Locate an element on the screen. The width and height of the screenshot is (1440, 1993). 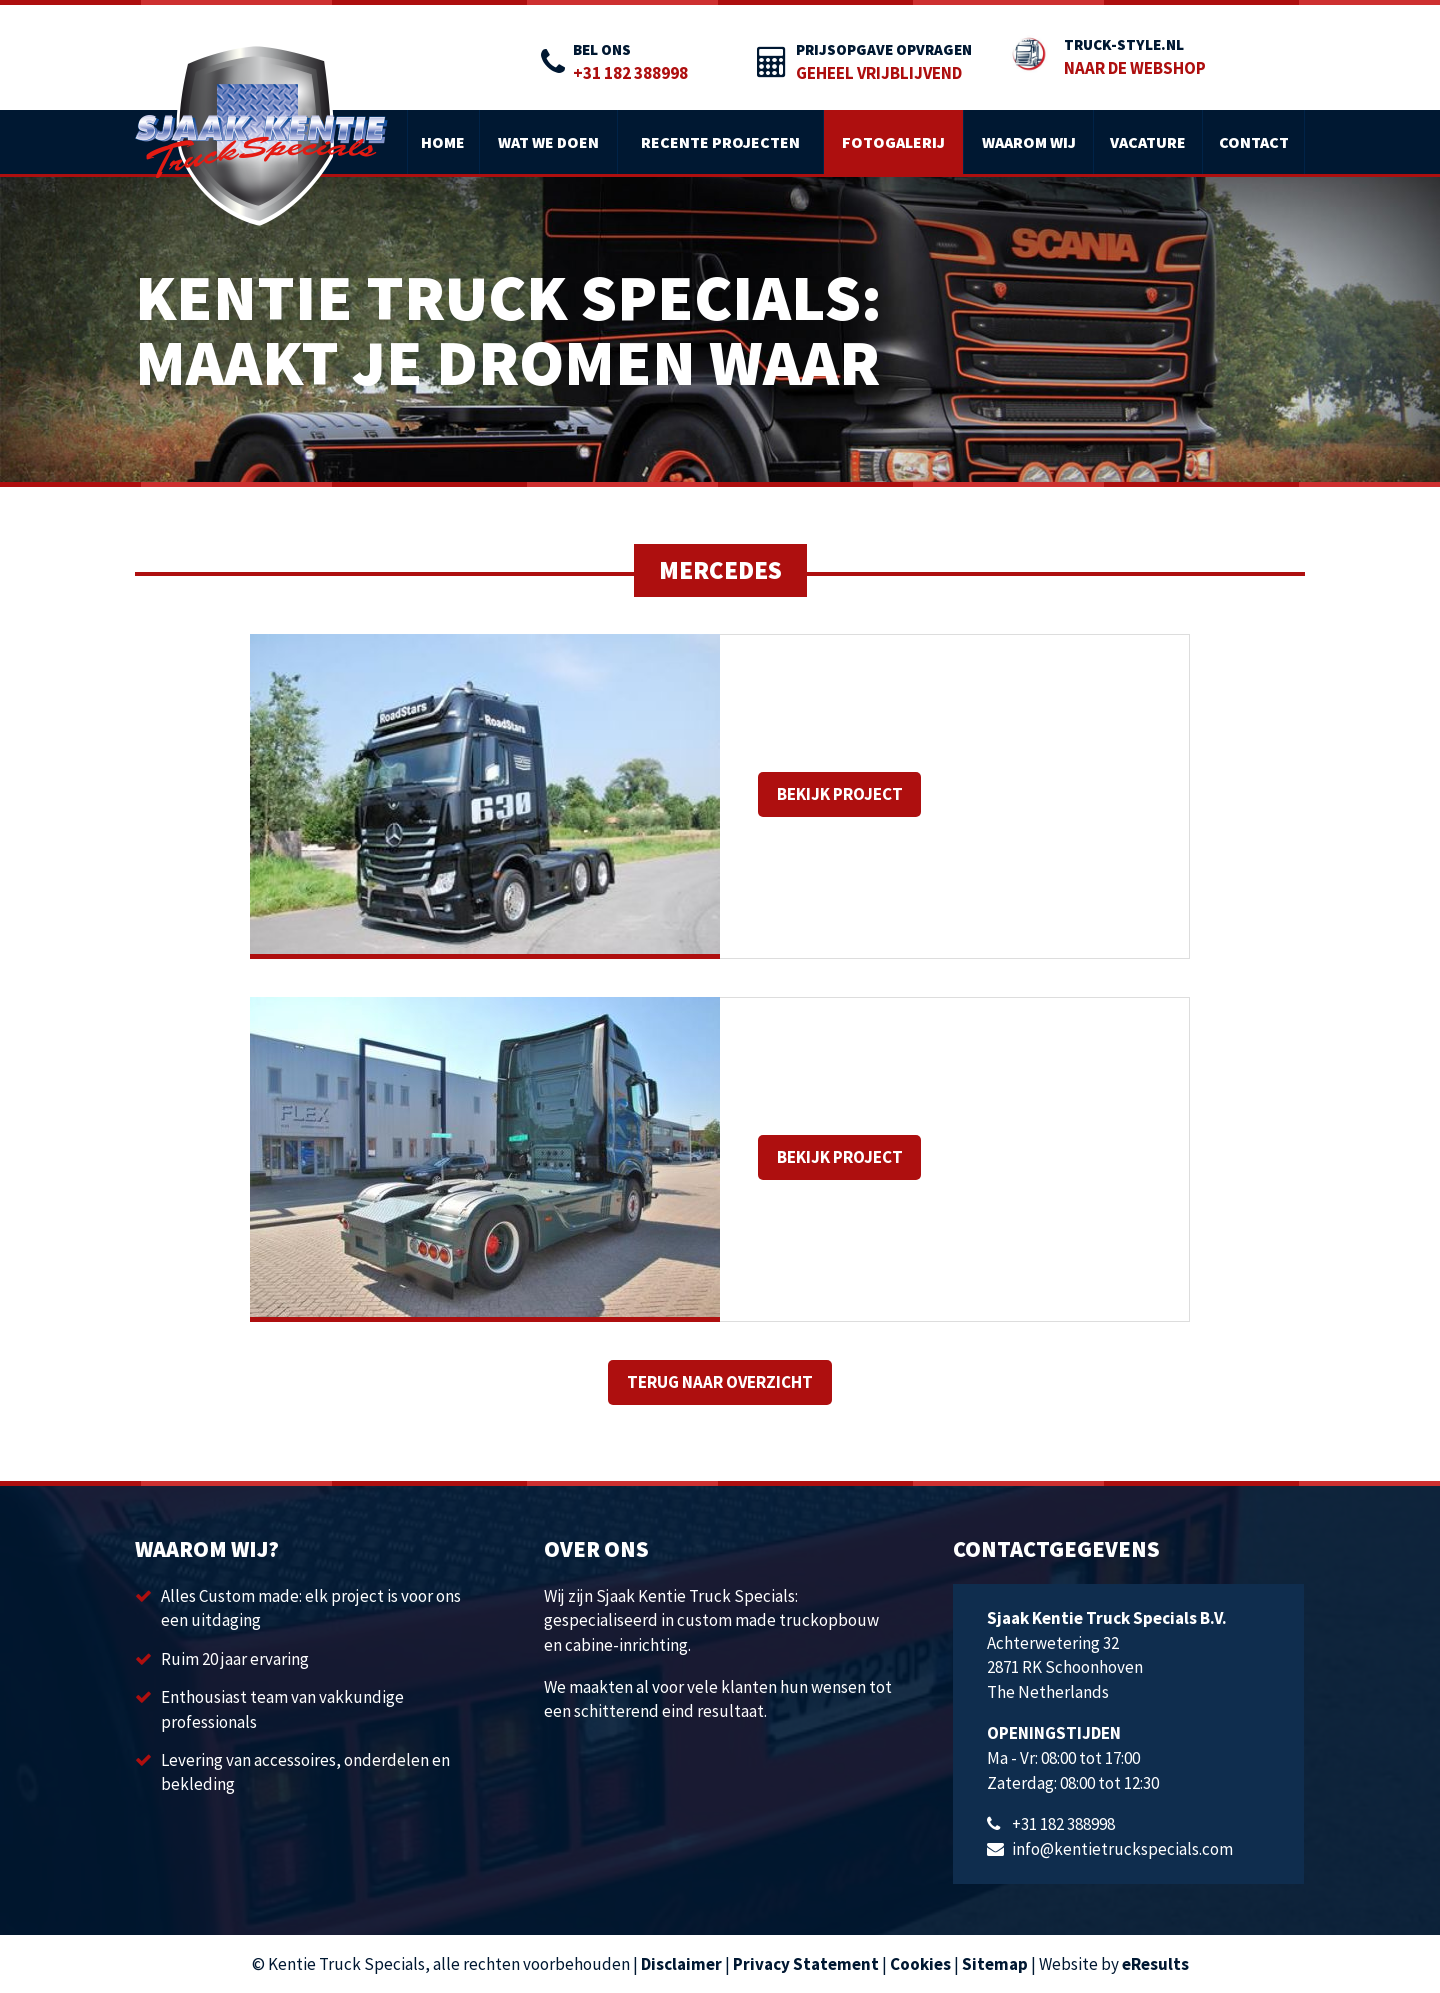
Geheel vrijblijvend is located at coordinates (879, 73).